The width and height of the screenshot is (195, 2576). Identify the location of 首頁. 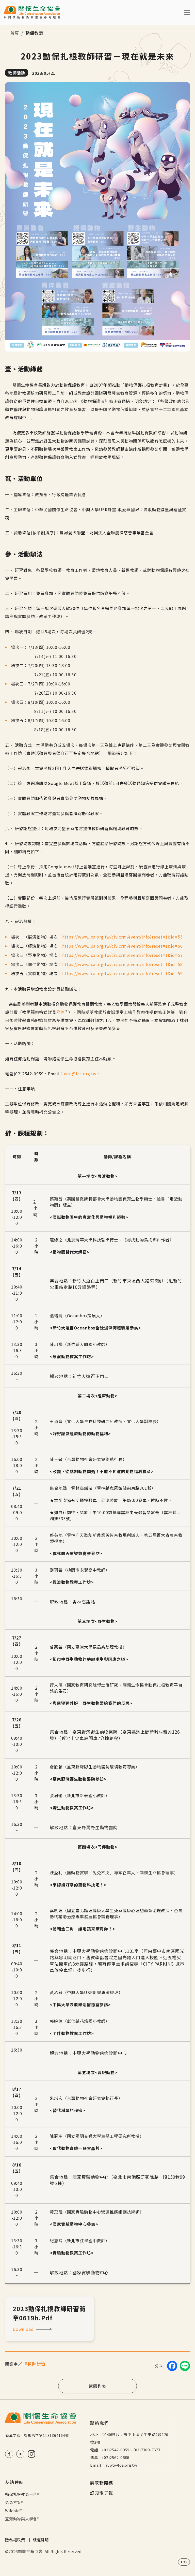
(14, 33).